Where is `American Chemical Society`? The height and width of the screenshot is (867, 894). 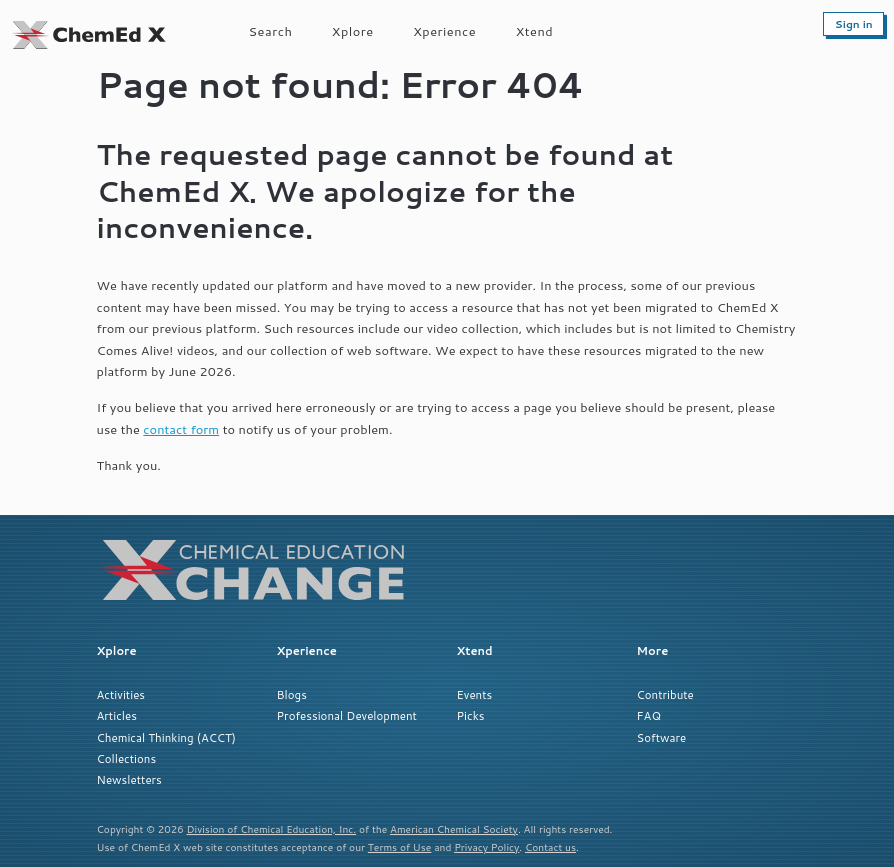 American Chemical Society is located at coordinates (454, 829).